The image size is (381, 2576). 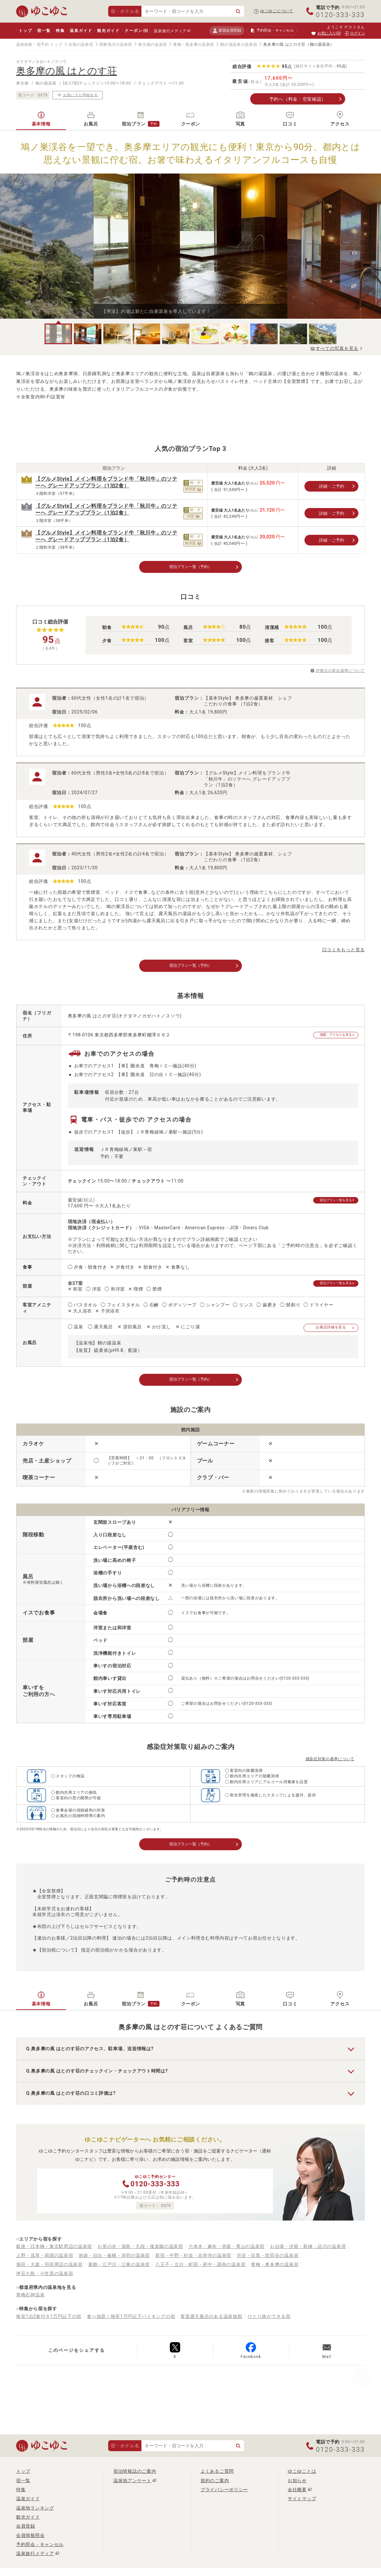 I want to click on Previous, so click(x=77, y=249).